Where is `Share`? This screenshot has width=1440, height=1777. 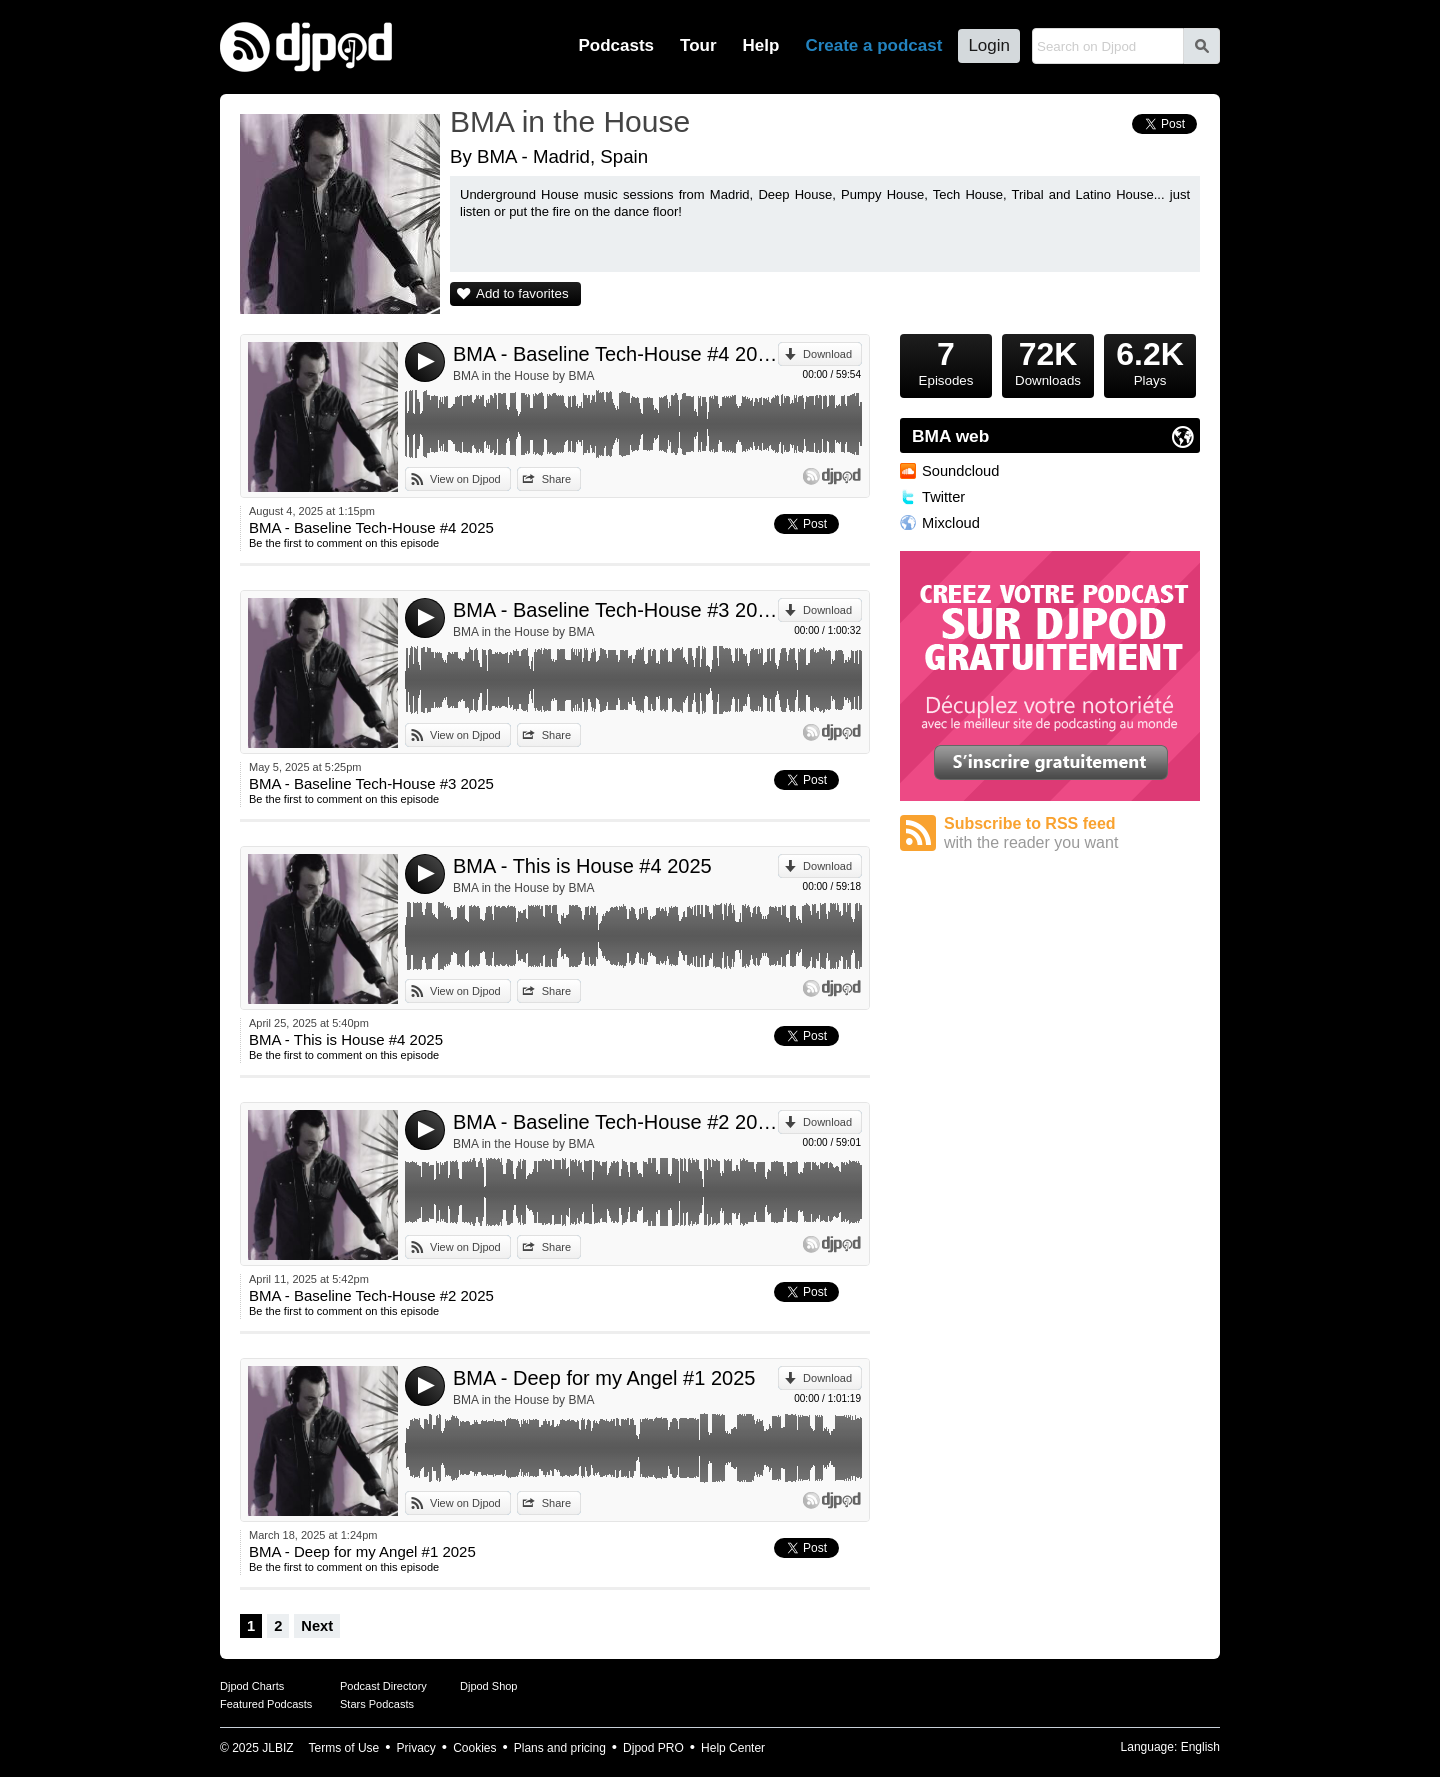
Share is located at coordinates (556, 479).